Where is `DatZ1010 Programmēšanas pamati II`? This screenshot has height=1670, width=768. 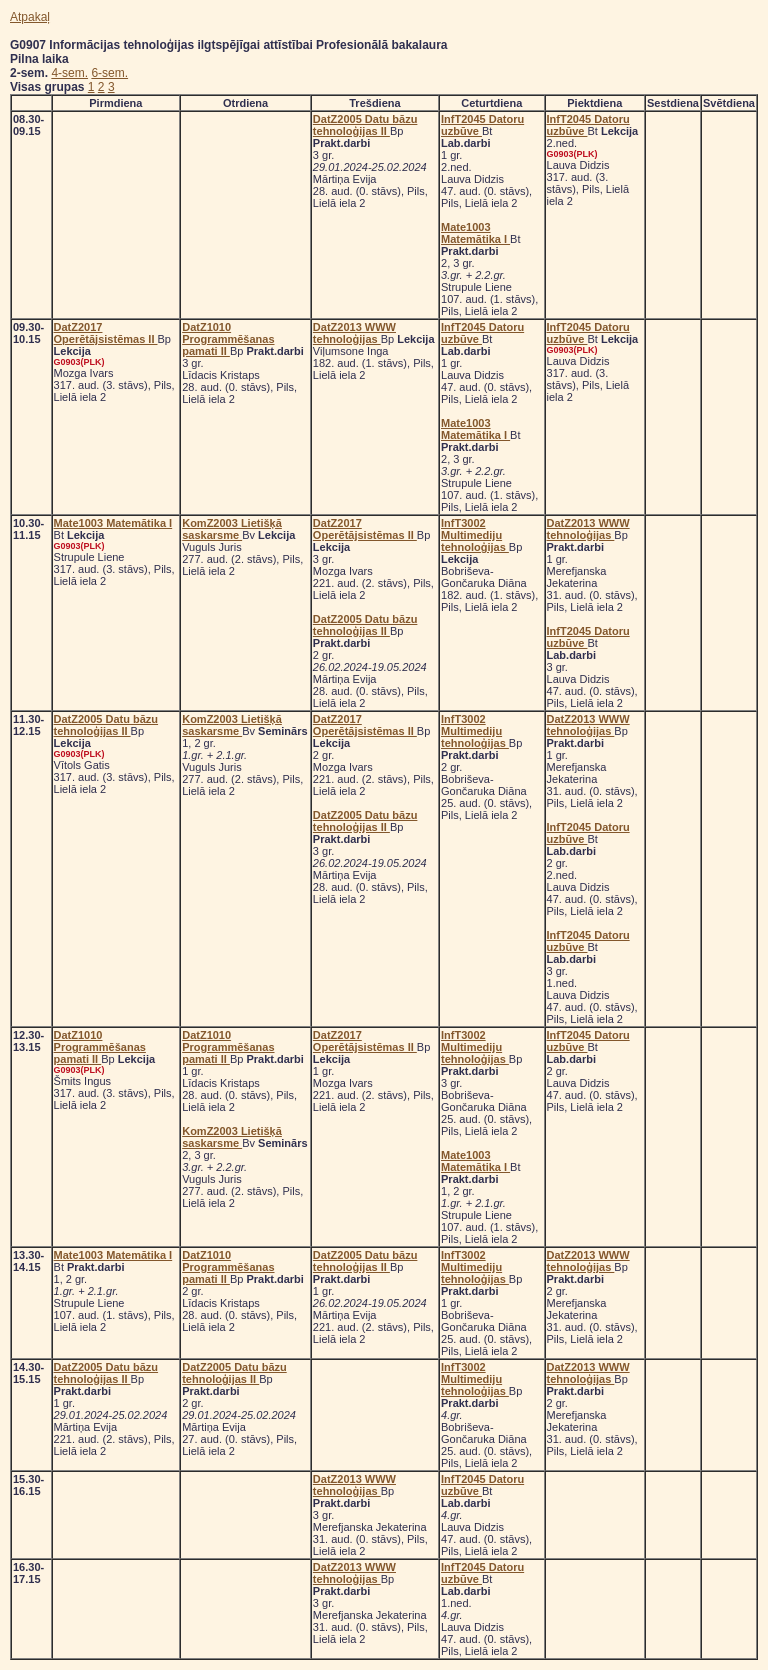
DatZ1010 Programmēšanas pamati II is located at coordinates (228, 339).